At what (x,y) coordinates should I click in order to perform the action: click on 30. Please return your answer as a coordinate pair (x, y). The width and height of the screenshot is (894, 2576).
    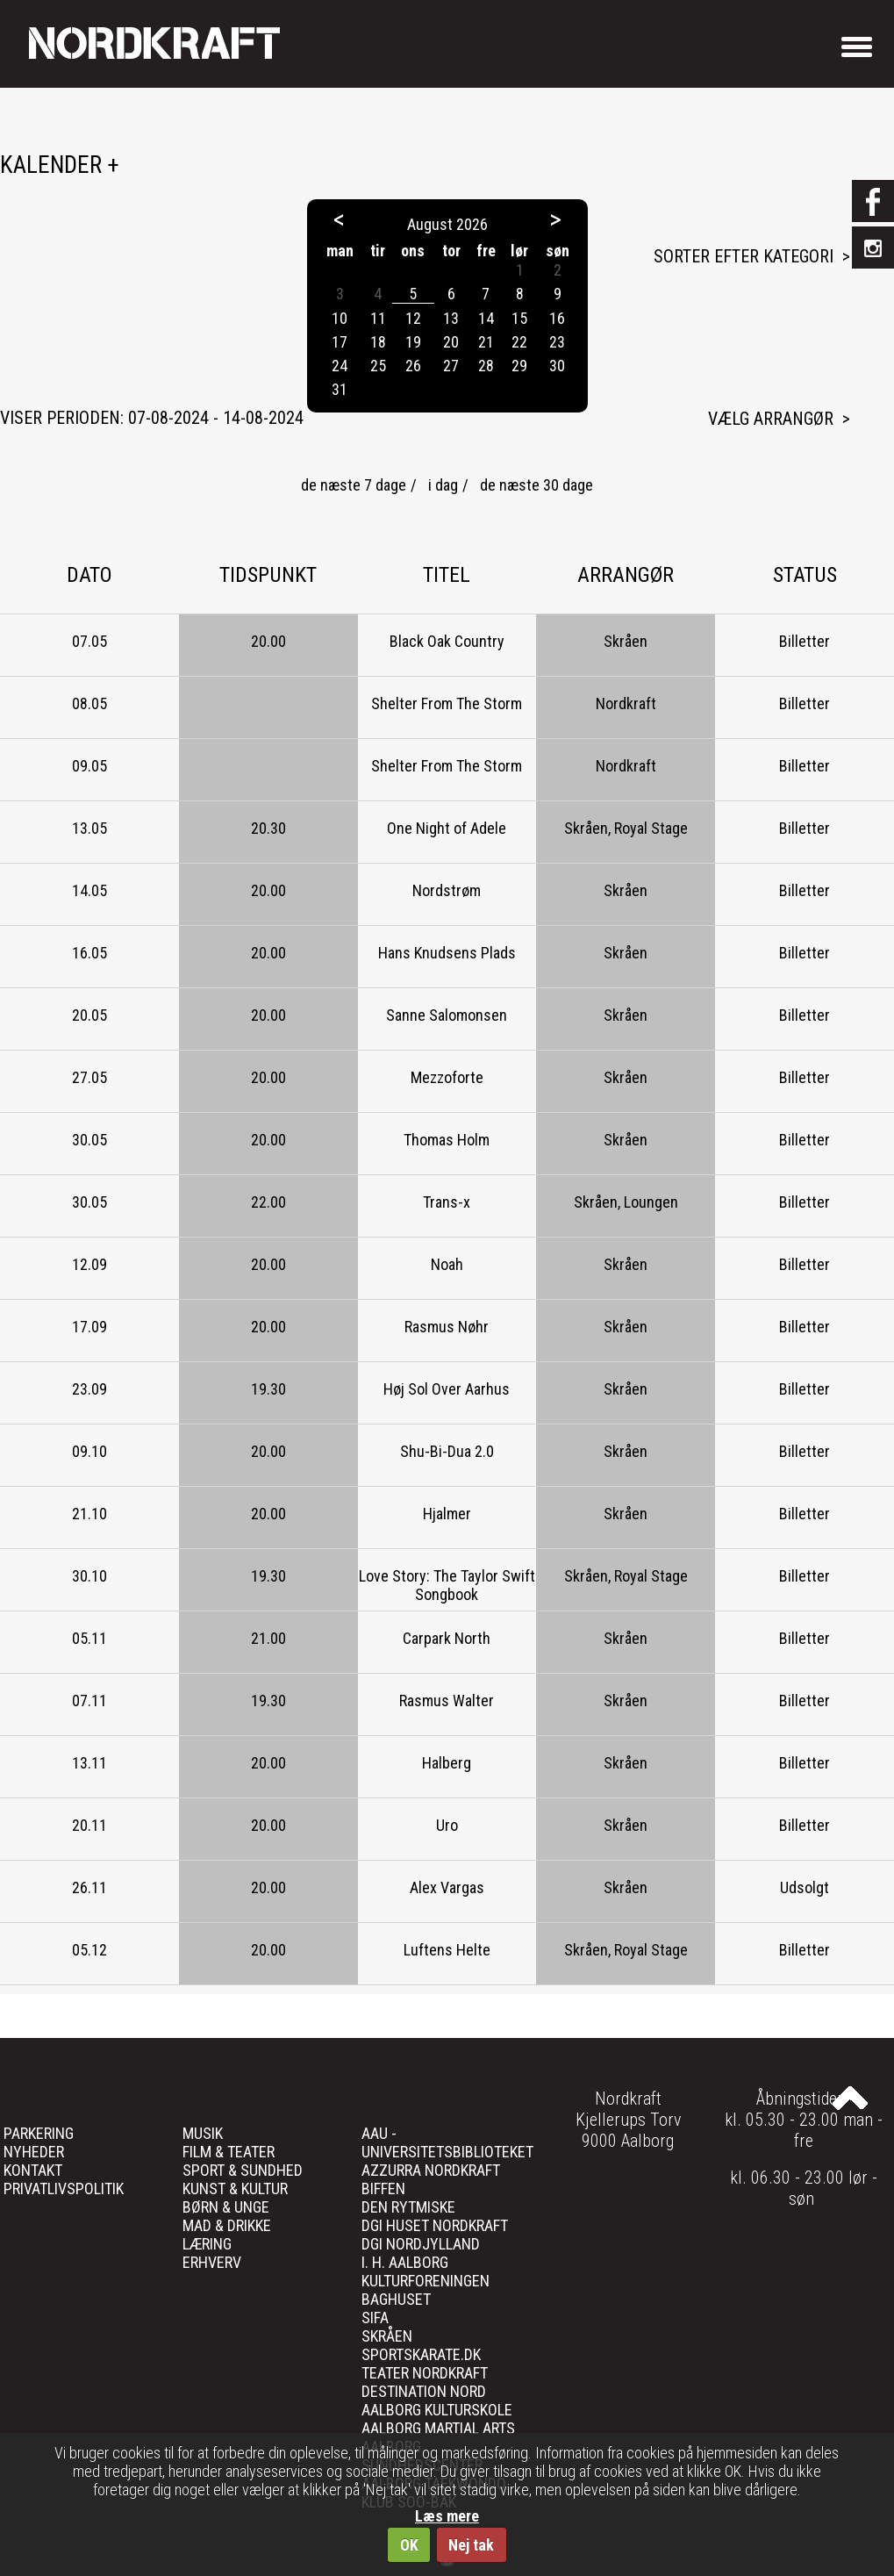
    Looking at the image, I should click on (557, 365).